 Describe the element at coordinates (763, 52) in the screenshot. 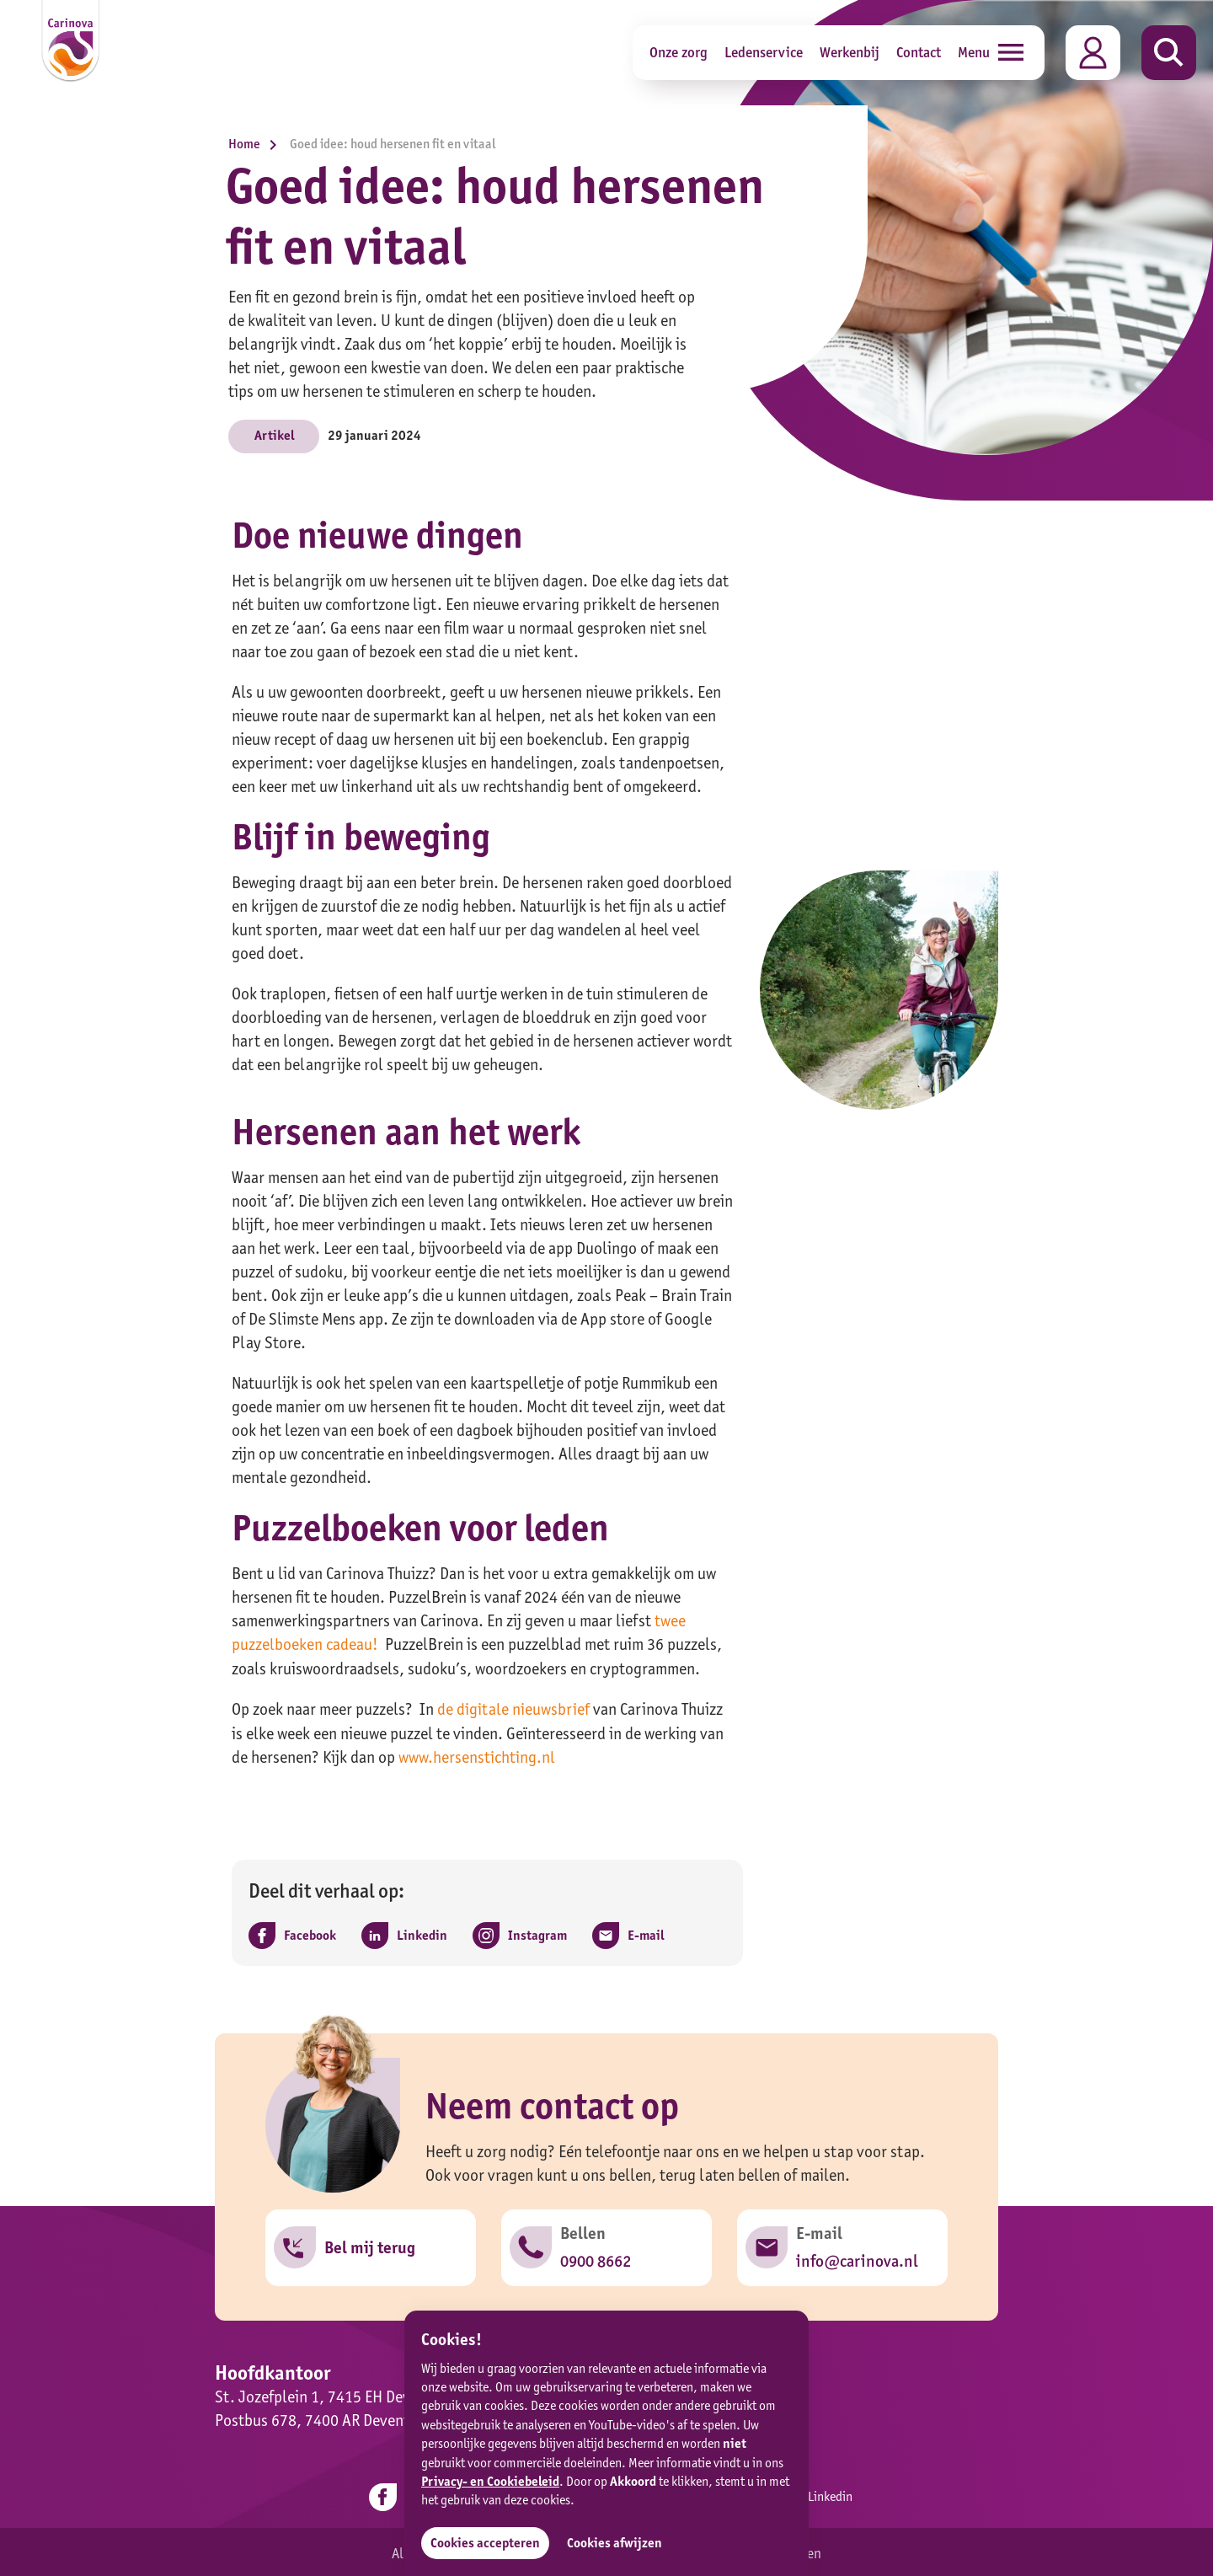

I see `Ledenservice` at that location.